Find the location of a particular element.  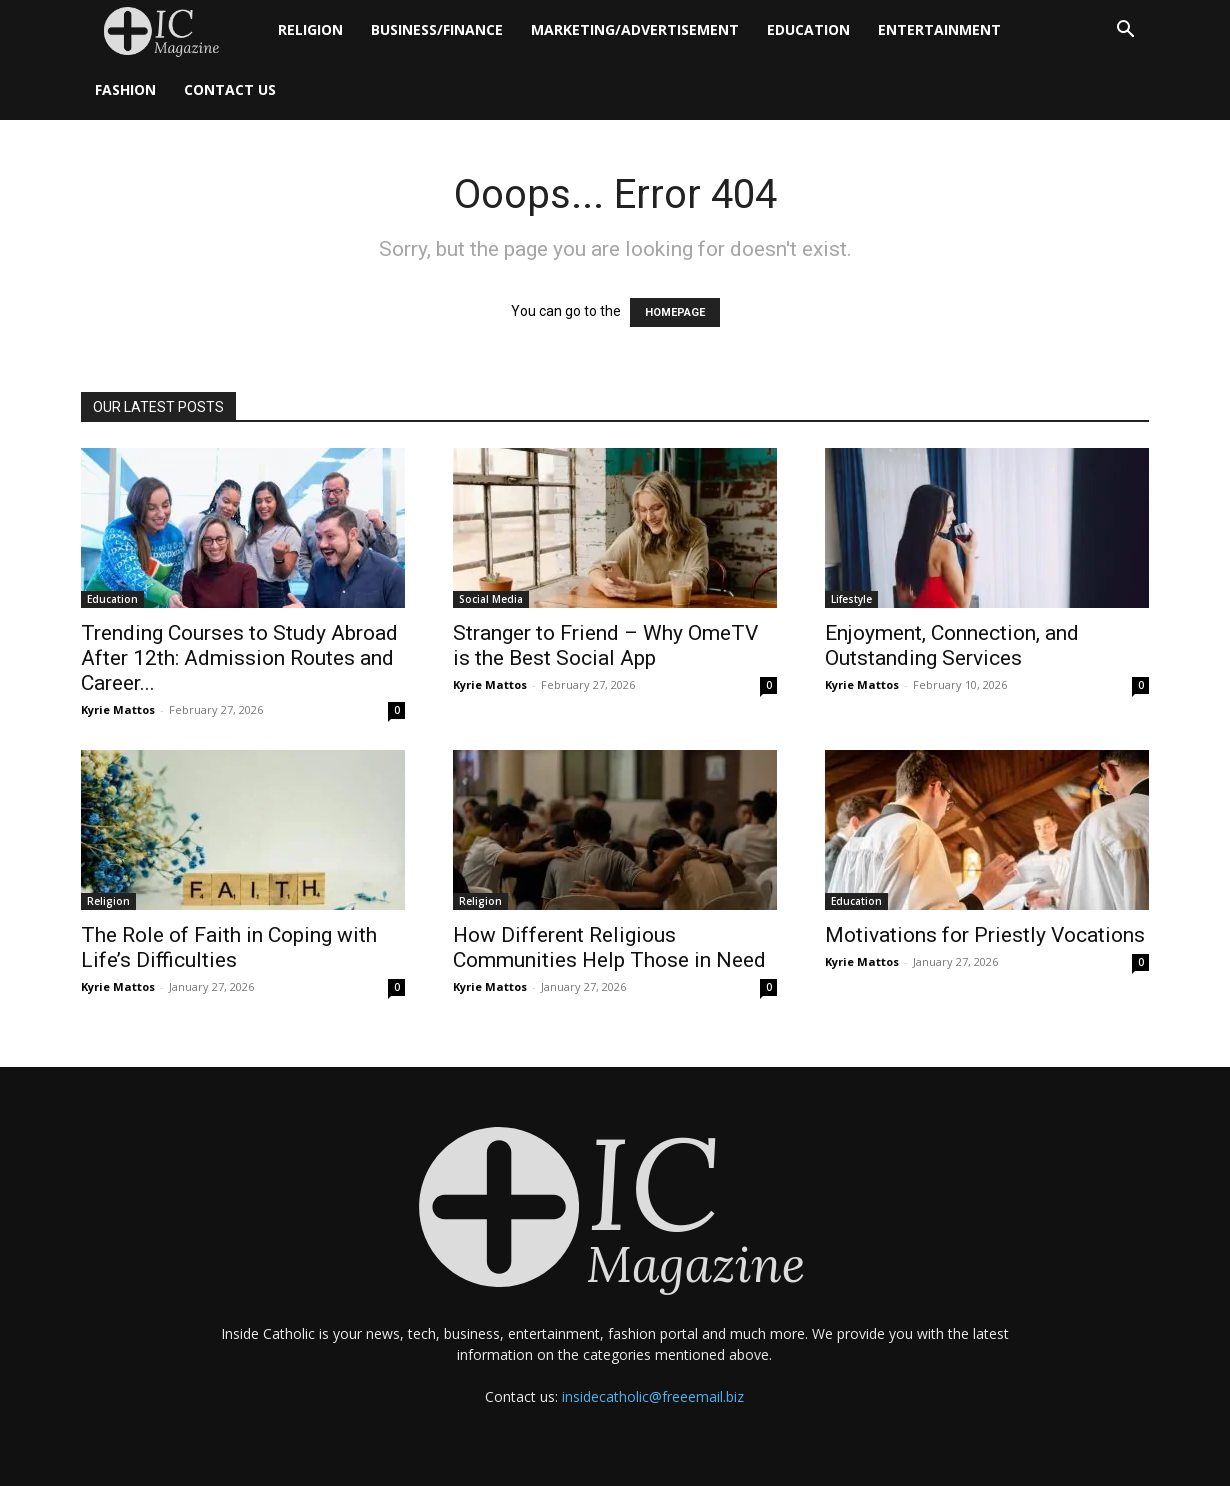

Business/Finance is located at coordinates (437, 29).